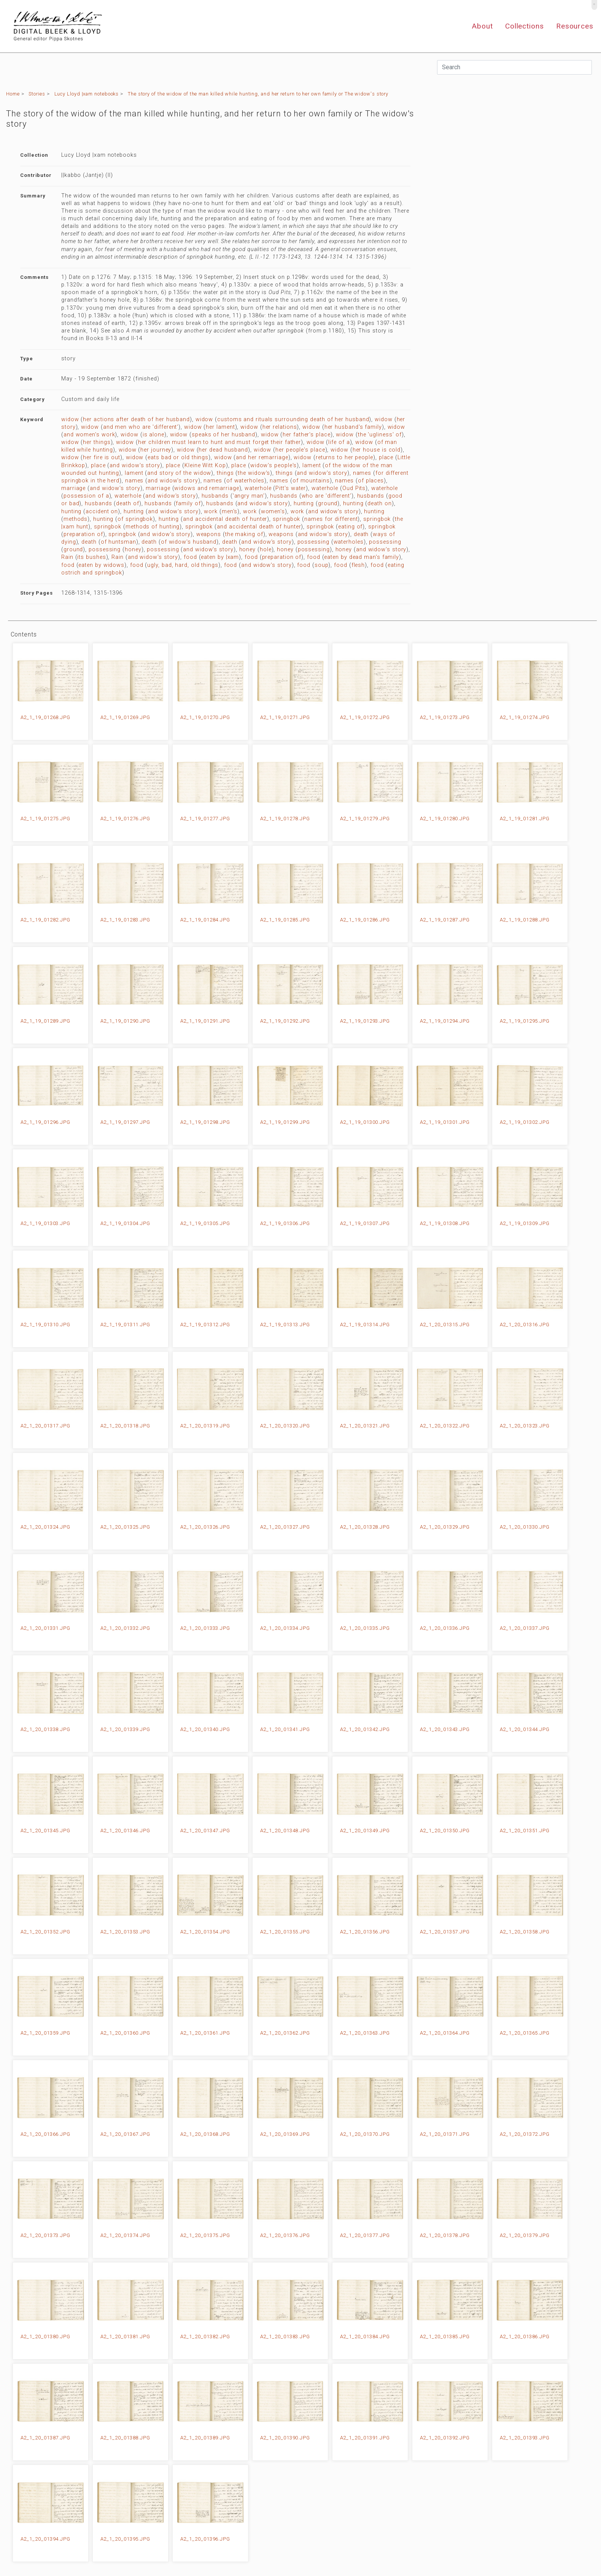  Describe the element at coordinates (525, 1223) in the screenshot. I see `A2_1_19_01309.JPG` at that location.